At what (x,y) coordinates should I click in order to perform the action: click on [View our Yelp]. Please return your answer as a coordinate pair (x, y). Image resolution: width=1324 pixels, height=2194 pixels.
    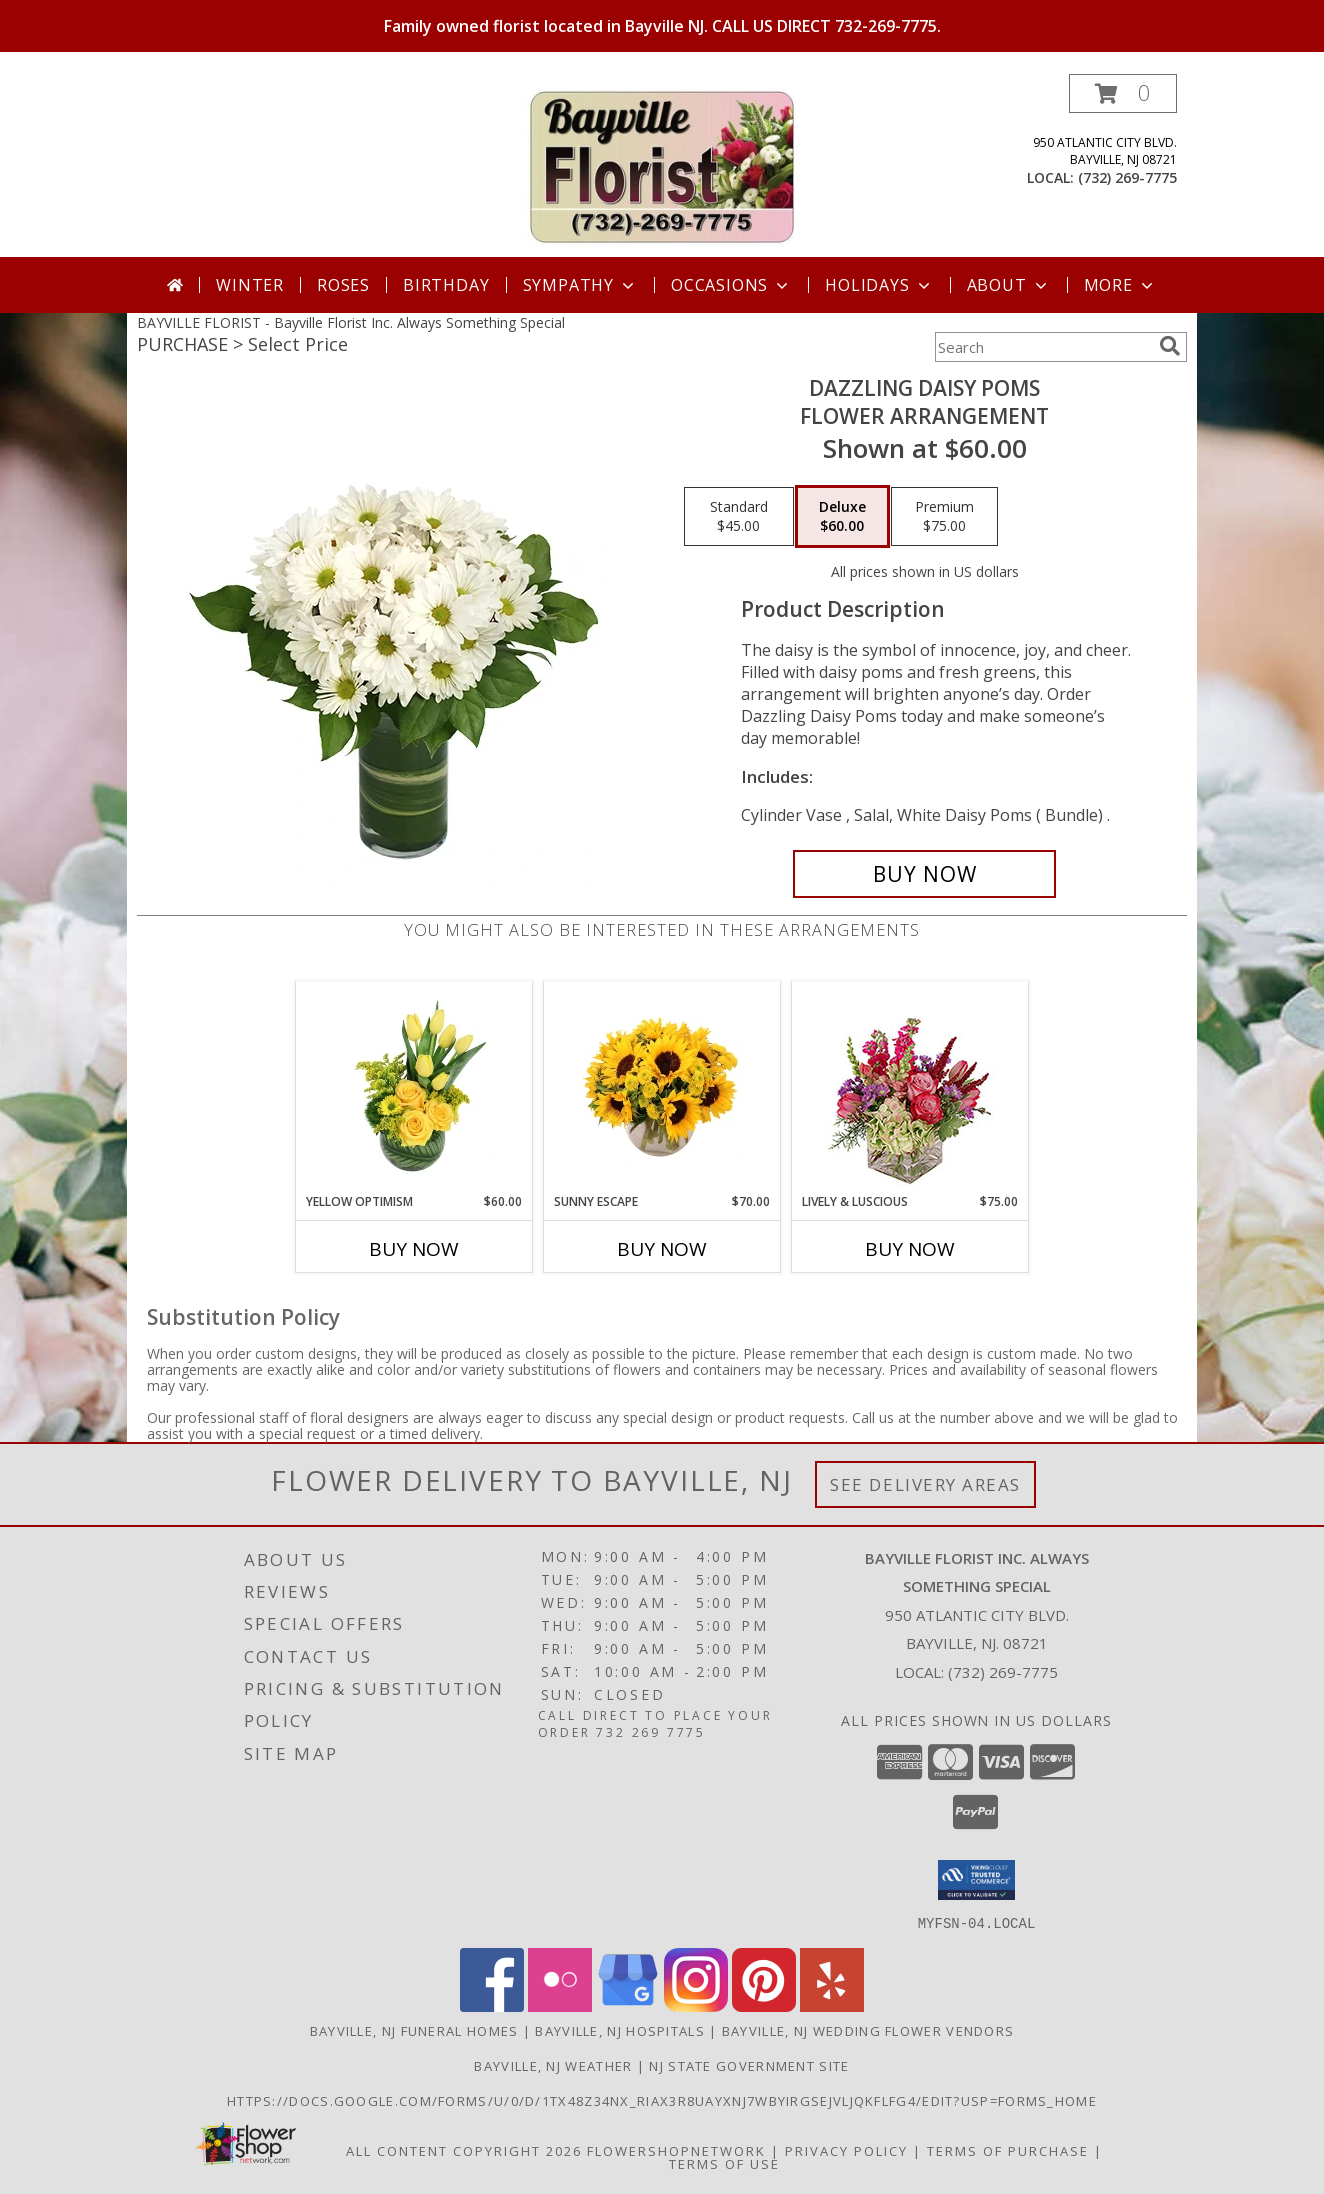
    Looking at the image, I should click on (832, 2005).